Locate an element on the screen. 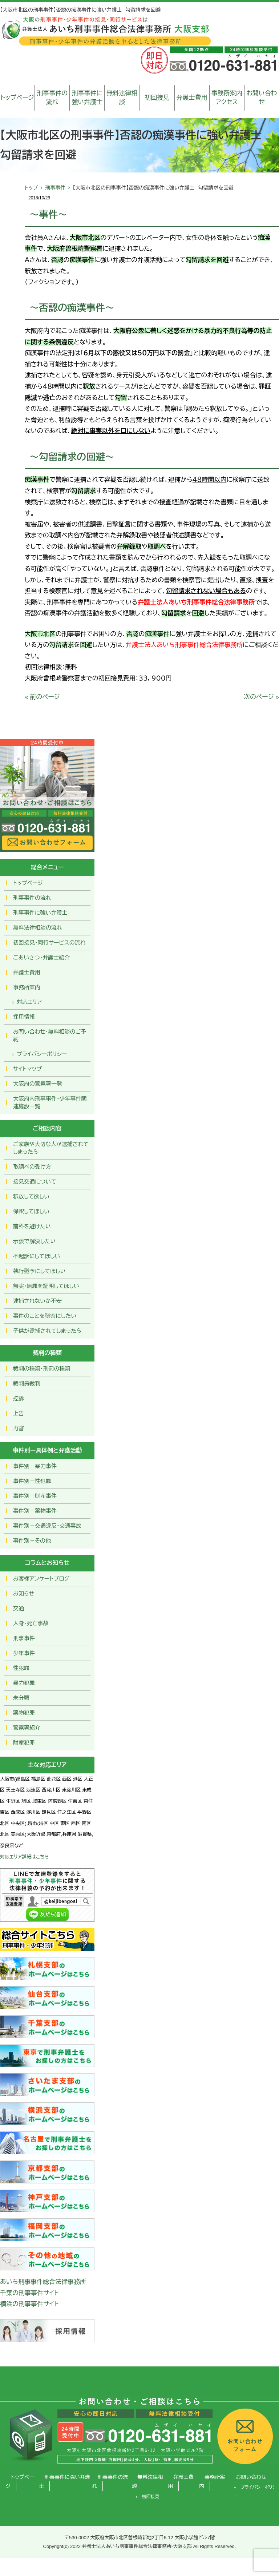  大阪府の警察署一覧 is located at coordinates (37, 1084).